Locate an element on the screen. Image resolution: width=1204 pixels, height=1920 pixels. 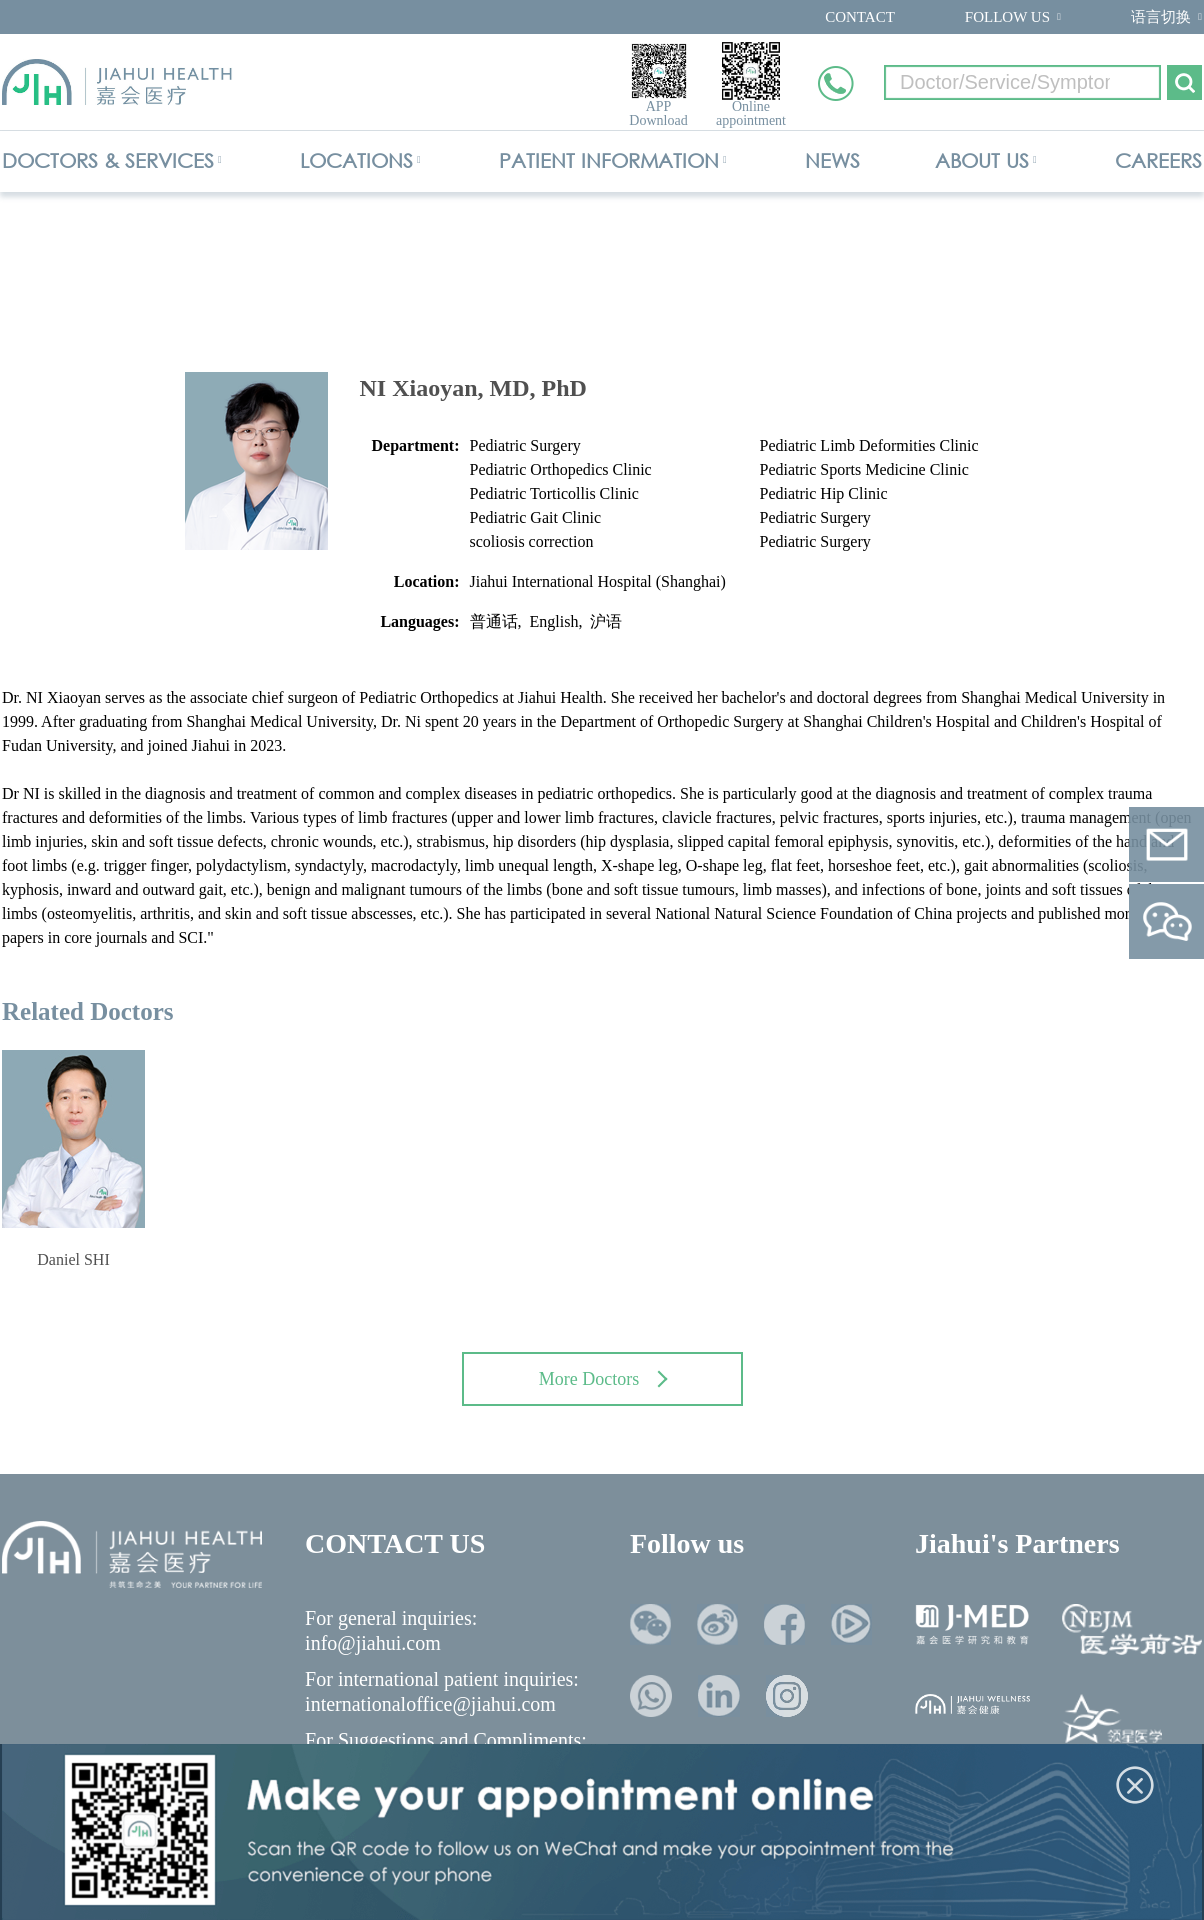
DOCTORS & SERVICES is located at coordinates (108, 160).